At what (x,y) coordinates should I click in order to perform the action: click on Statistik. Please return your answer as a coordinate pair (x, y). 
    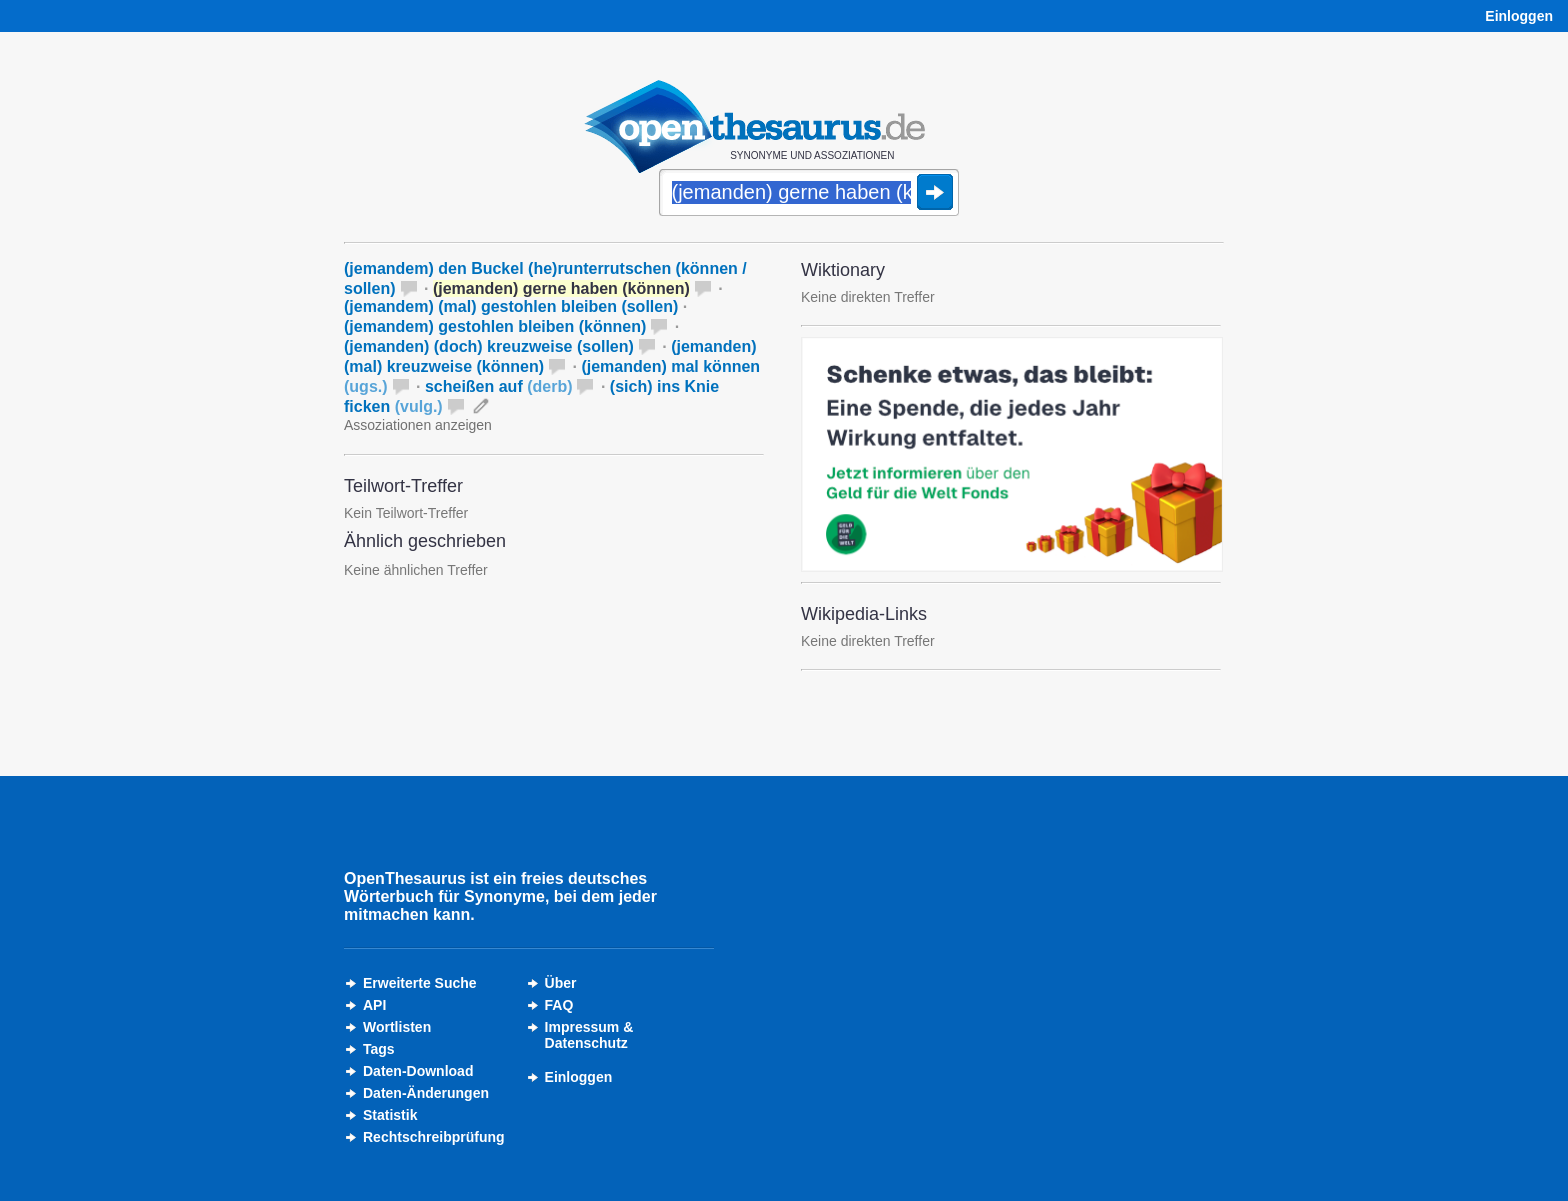
    Looking at the image, I should click on (390, 1115).